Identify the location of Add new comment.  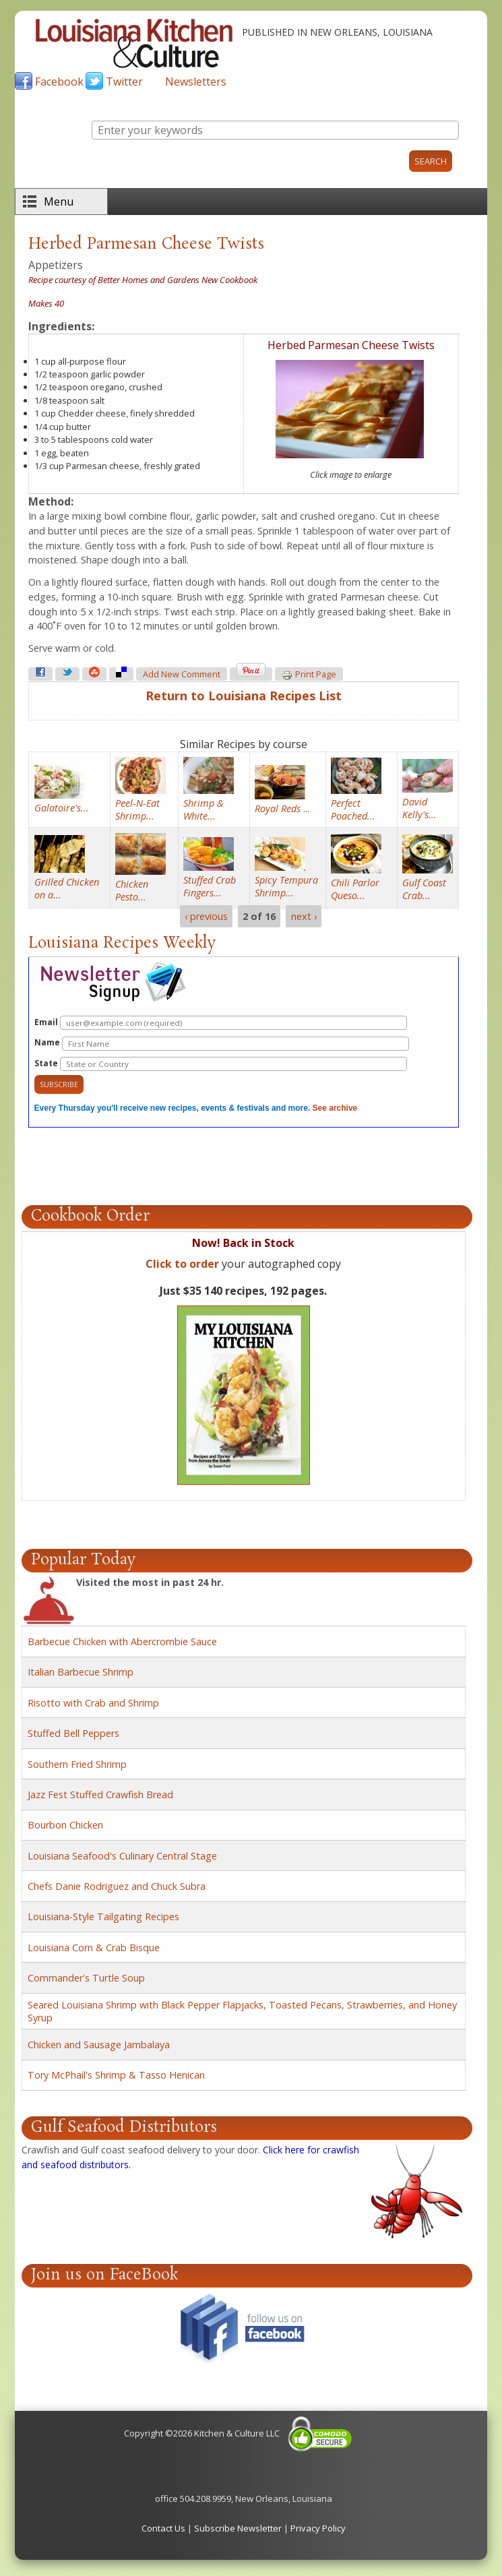
(181, 674).